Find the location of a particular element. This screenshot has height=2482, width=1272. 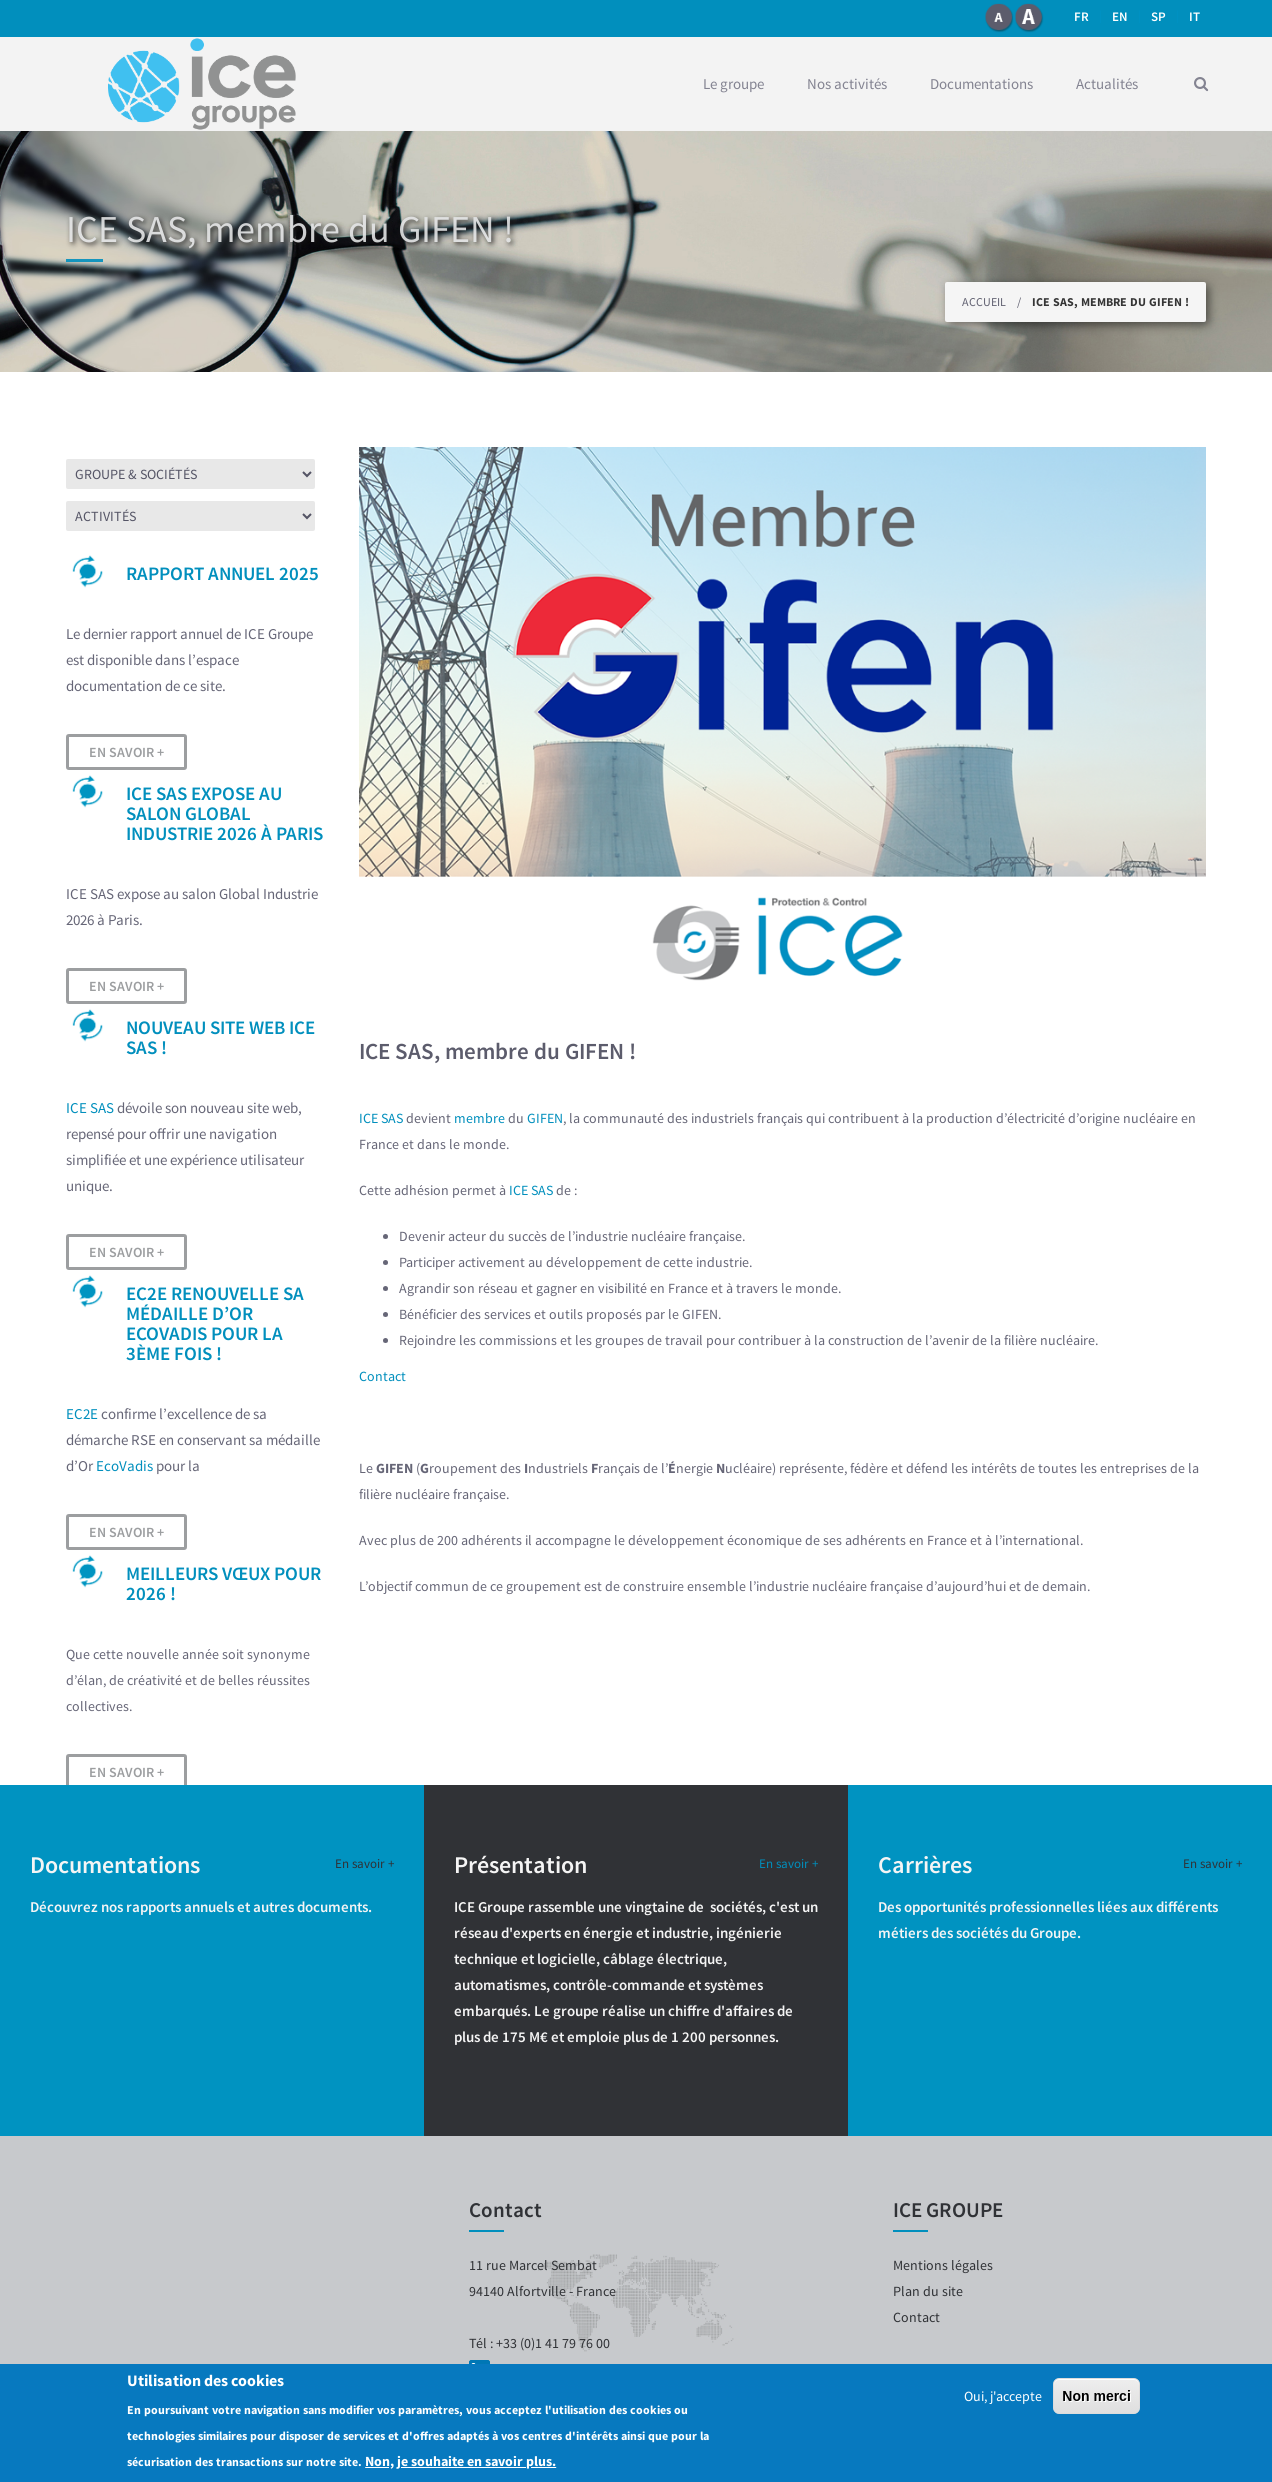

Actualités is located at coordinates (1107, 83).